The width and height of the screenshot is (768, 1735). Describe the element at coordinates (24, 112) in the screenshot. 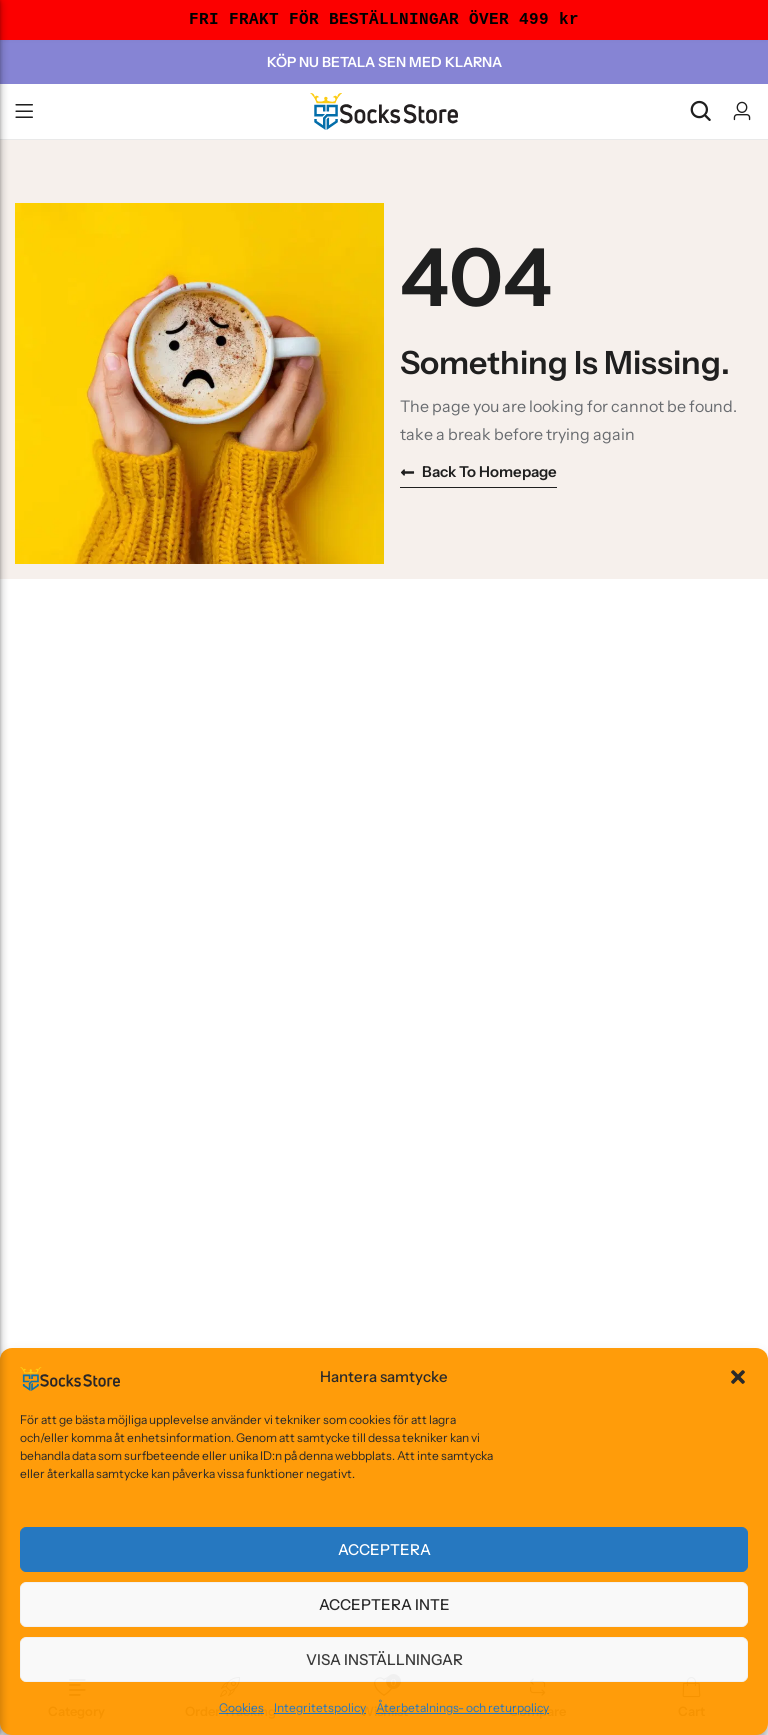

I see `Menu` at that location.